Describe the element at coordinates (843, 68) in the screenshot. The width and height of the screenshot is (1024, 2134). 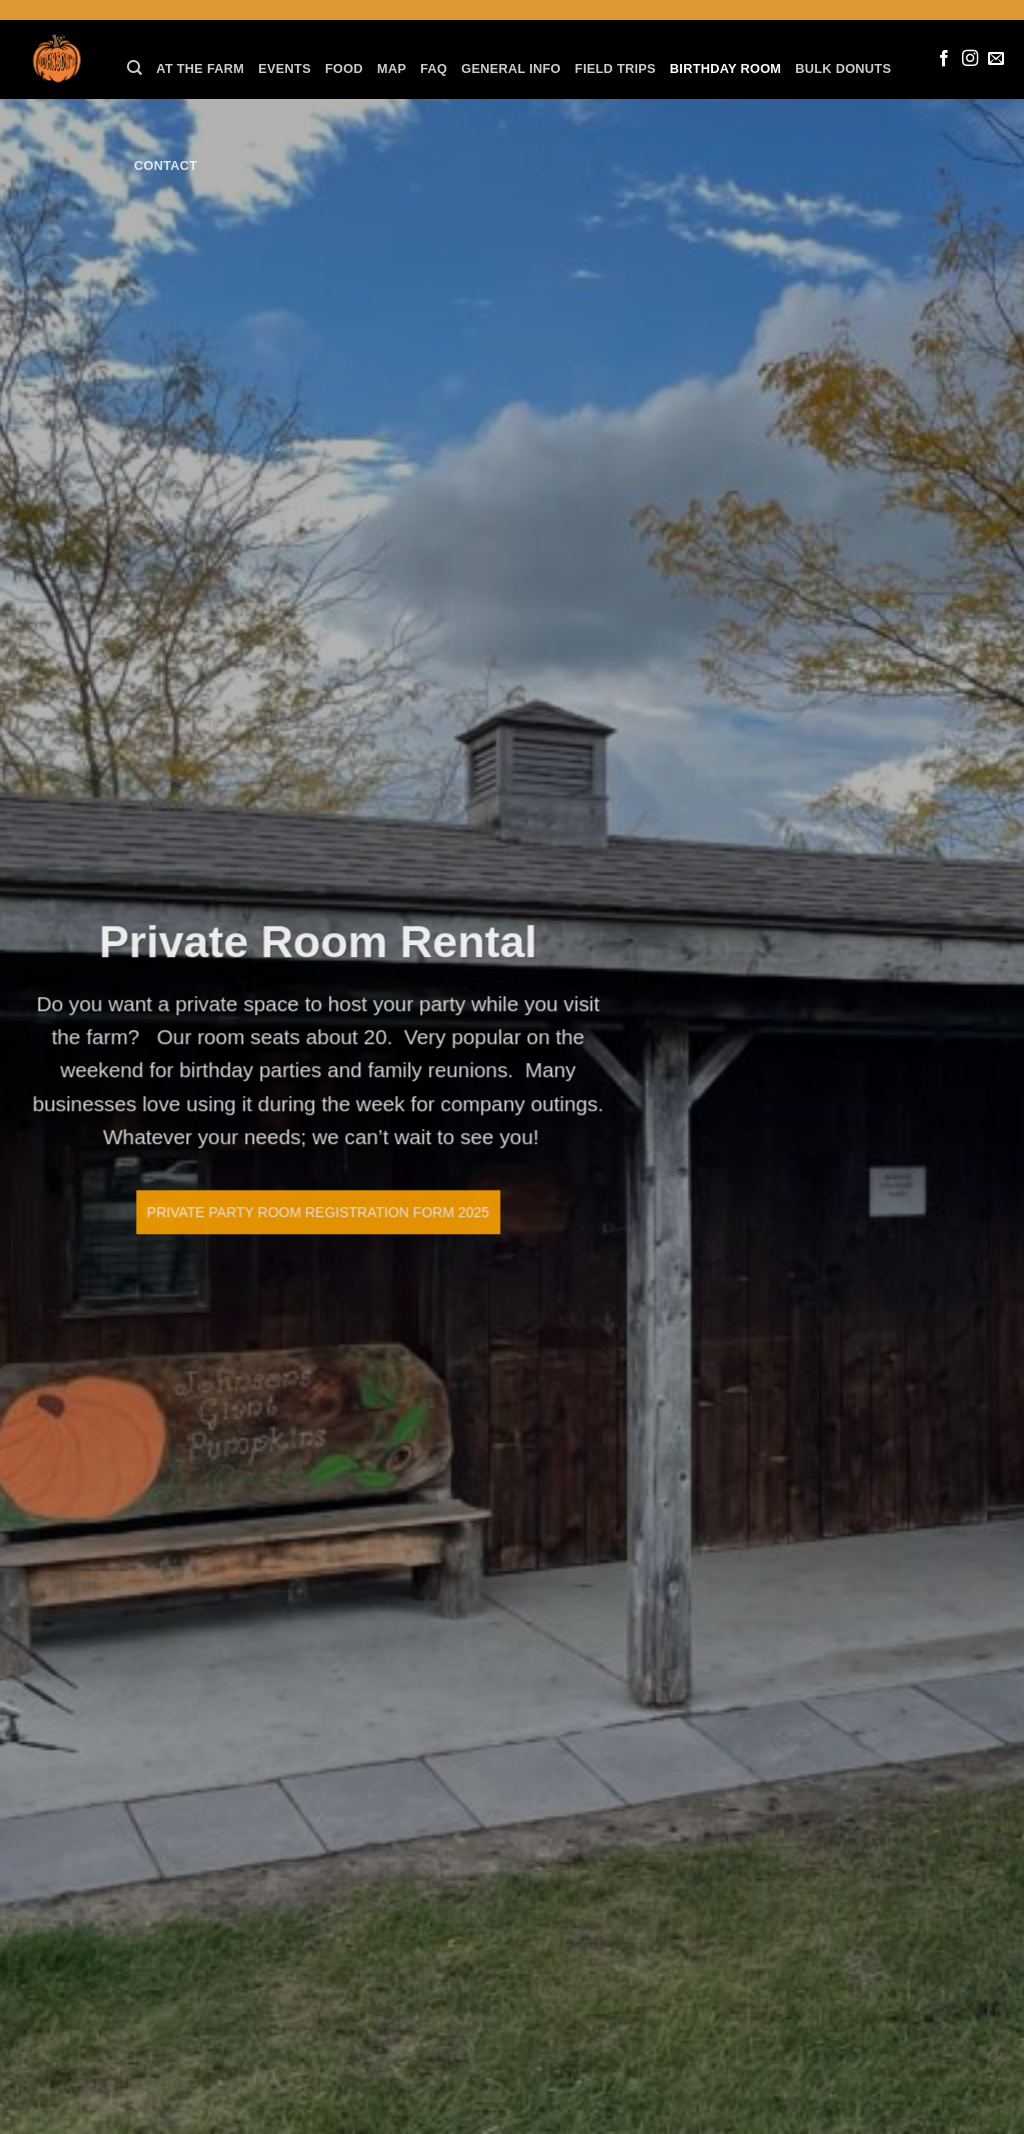
I see `Bulk Donuts` at that location.